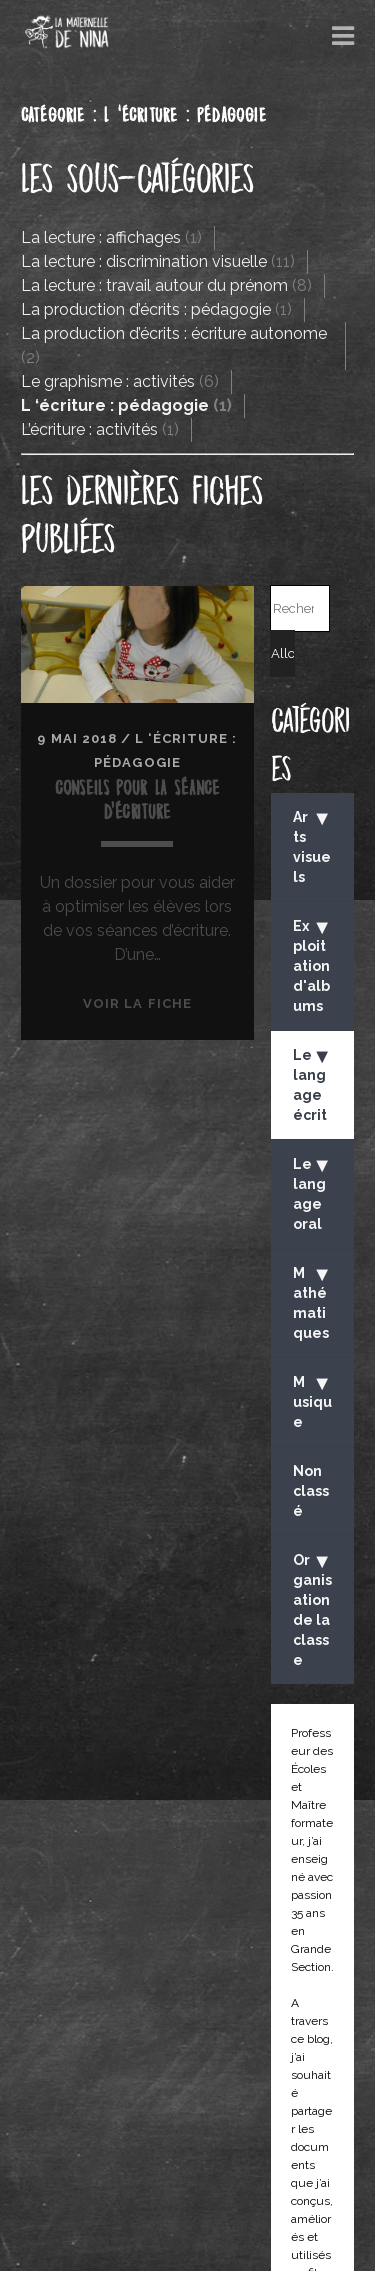  Describe the element at coordinates (312, 845) in the screenshot. I see `Arts visuels` at that location.